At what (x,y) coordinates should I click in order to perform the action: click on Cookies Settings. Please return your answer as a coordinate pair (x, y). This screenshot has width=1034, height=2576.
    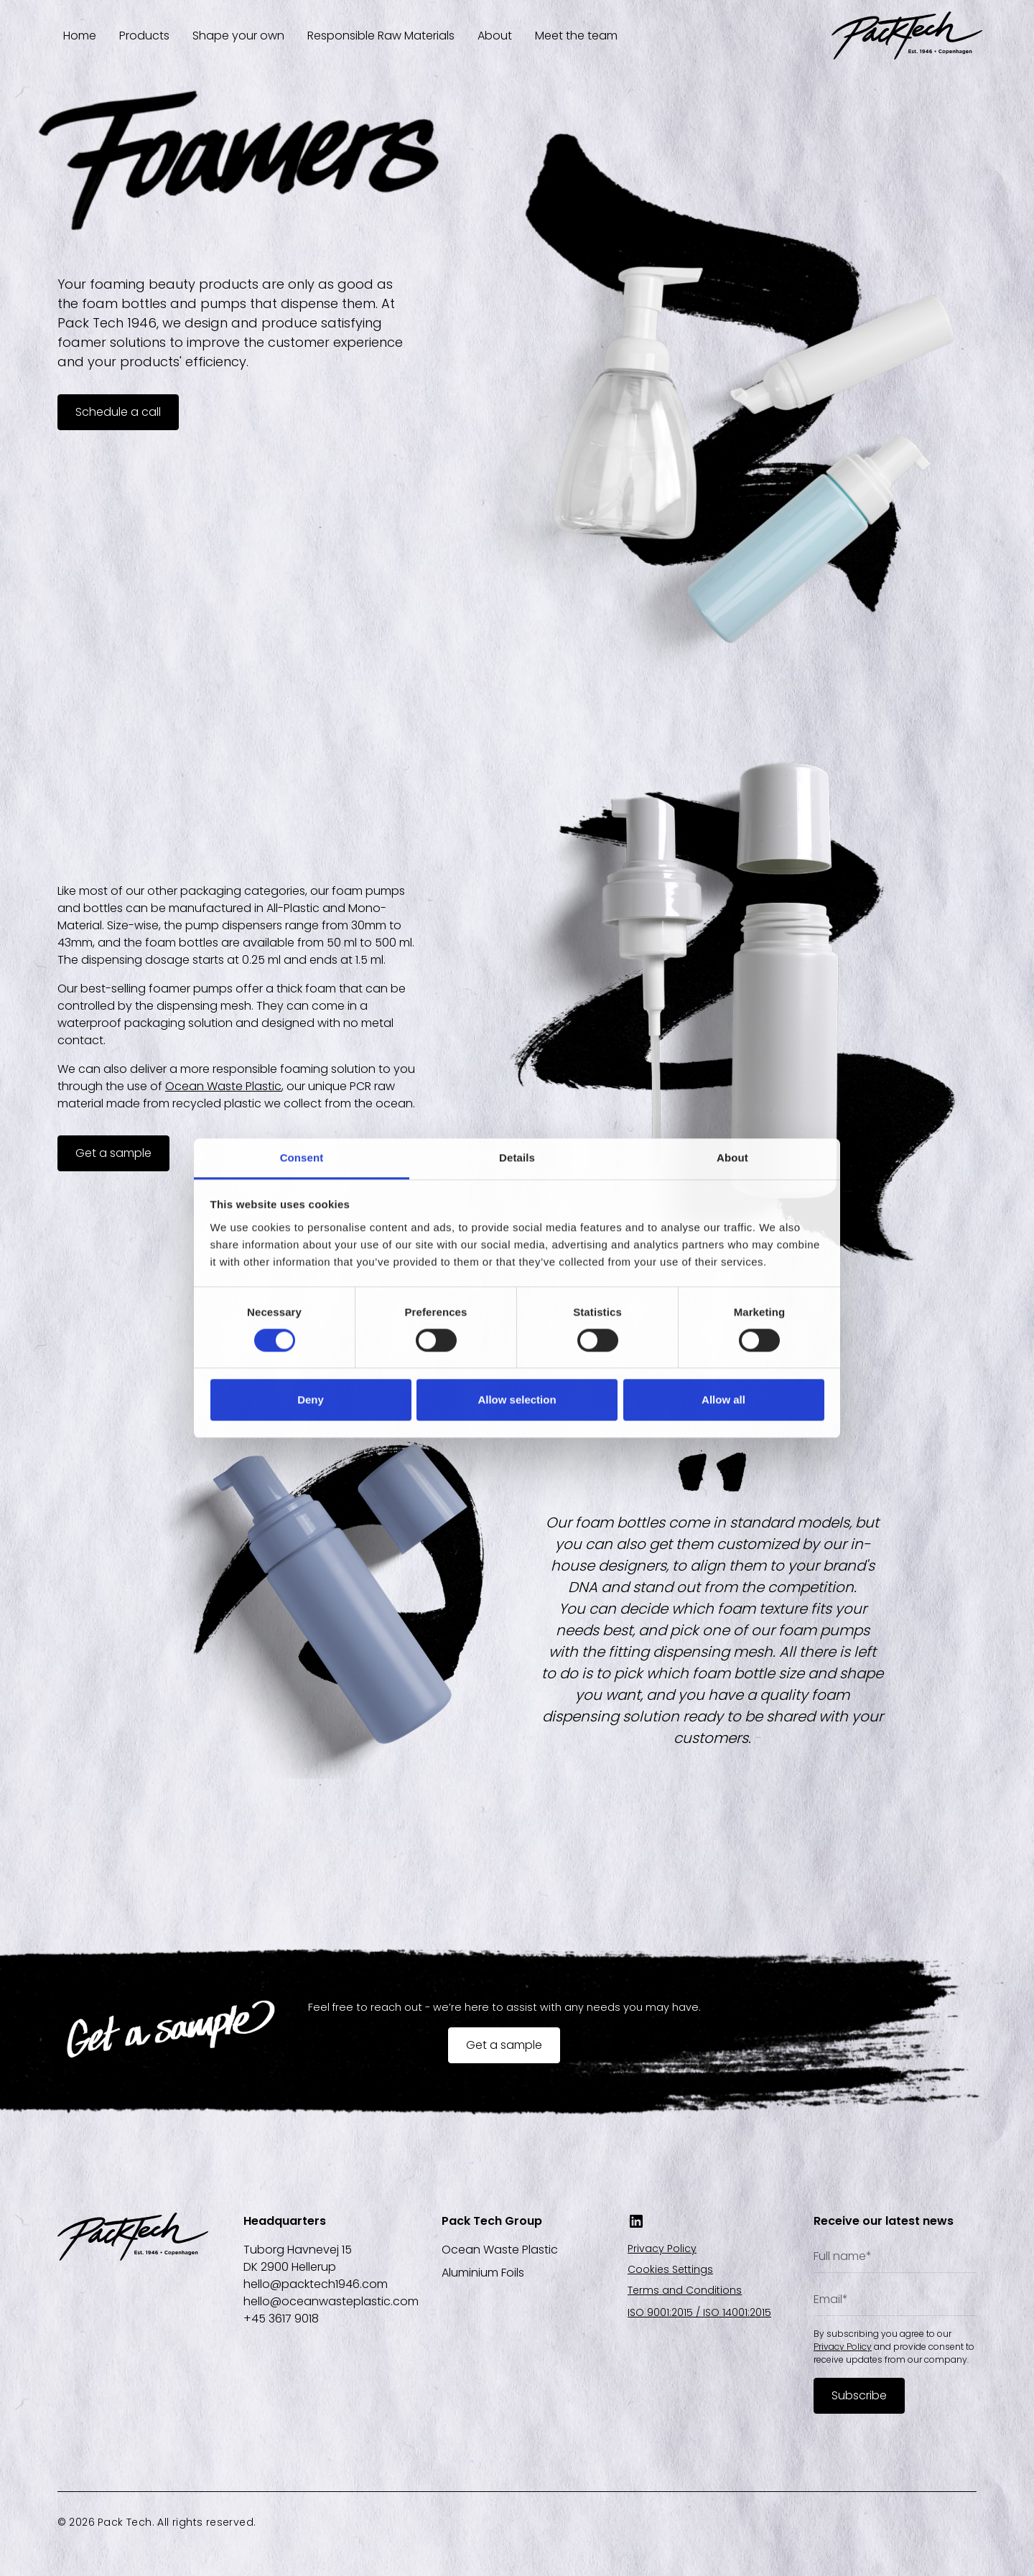
    Looking at the image, I should click on (670, 2269).